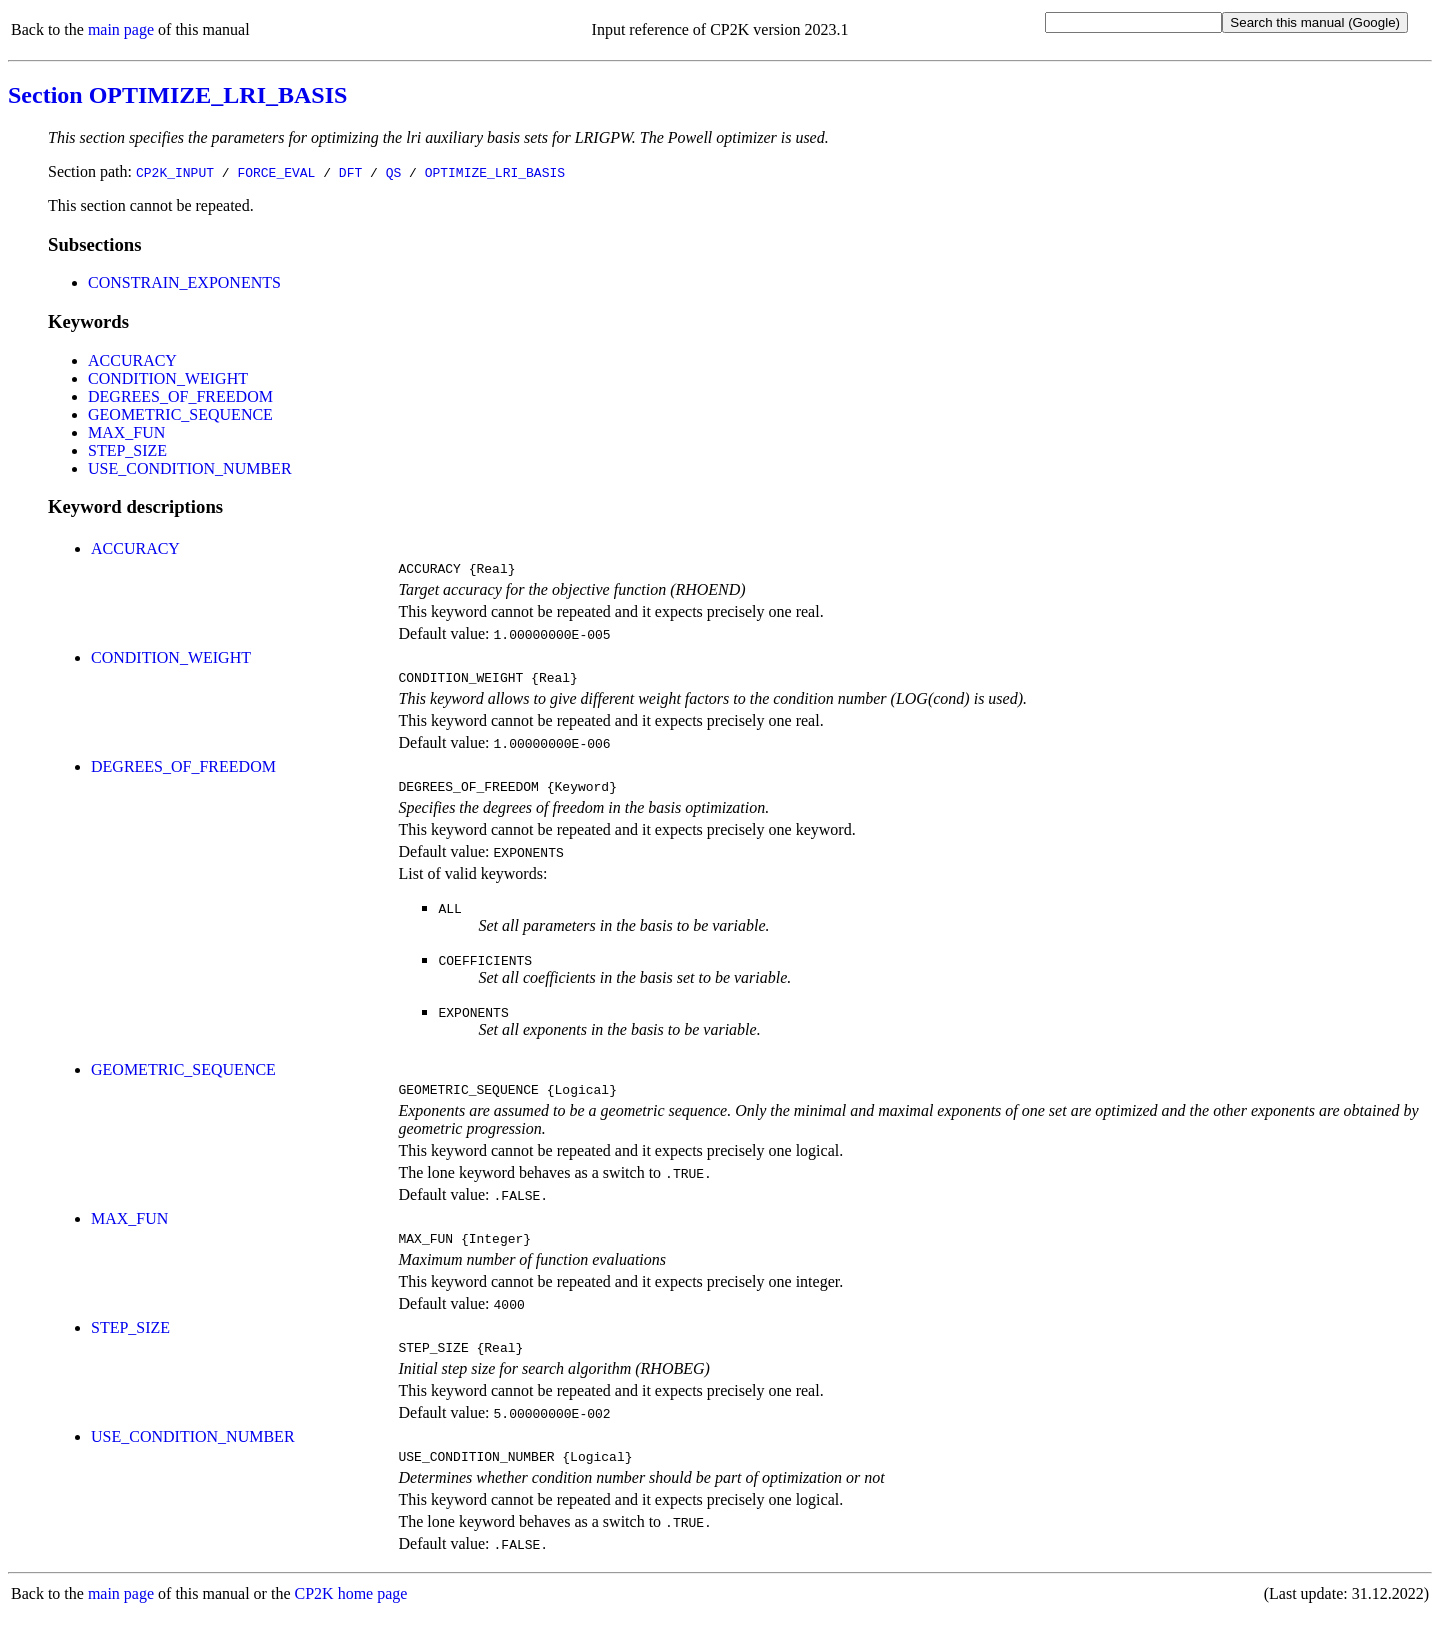  What do you see at coordinates (177, 95) in the screenshot?
I see `Section OPTIMIZE_LRI_BASIS` at bounding box center [177, 95].